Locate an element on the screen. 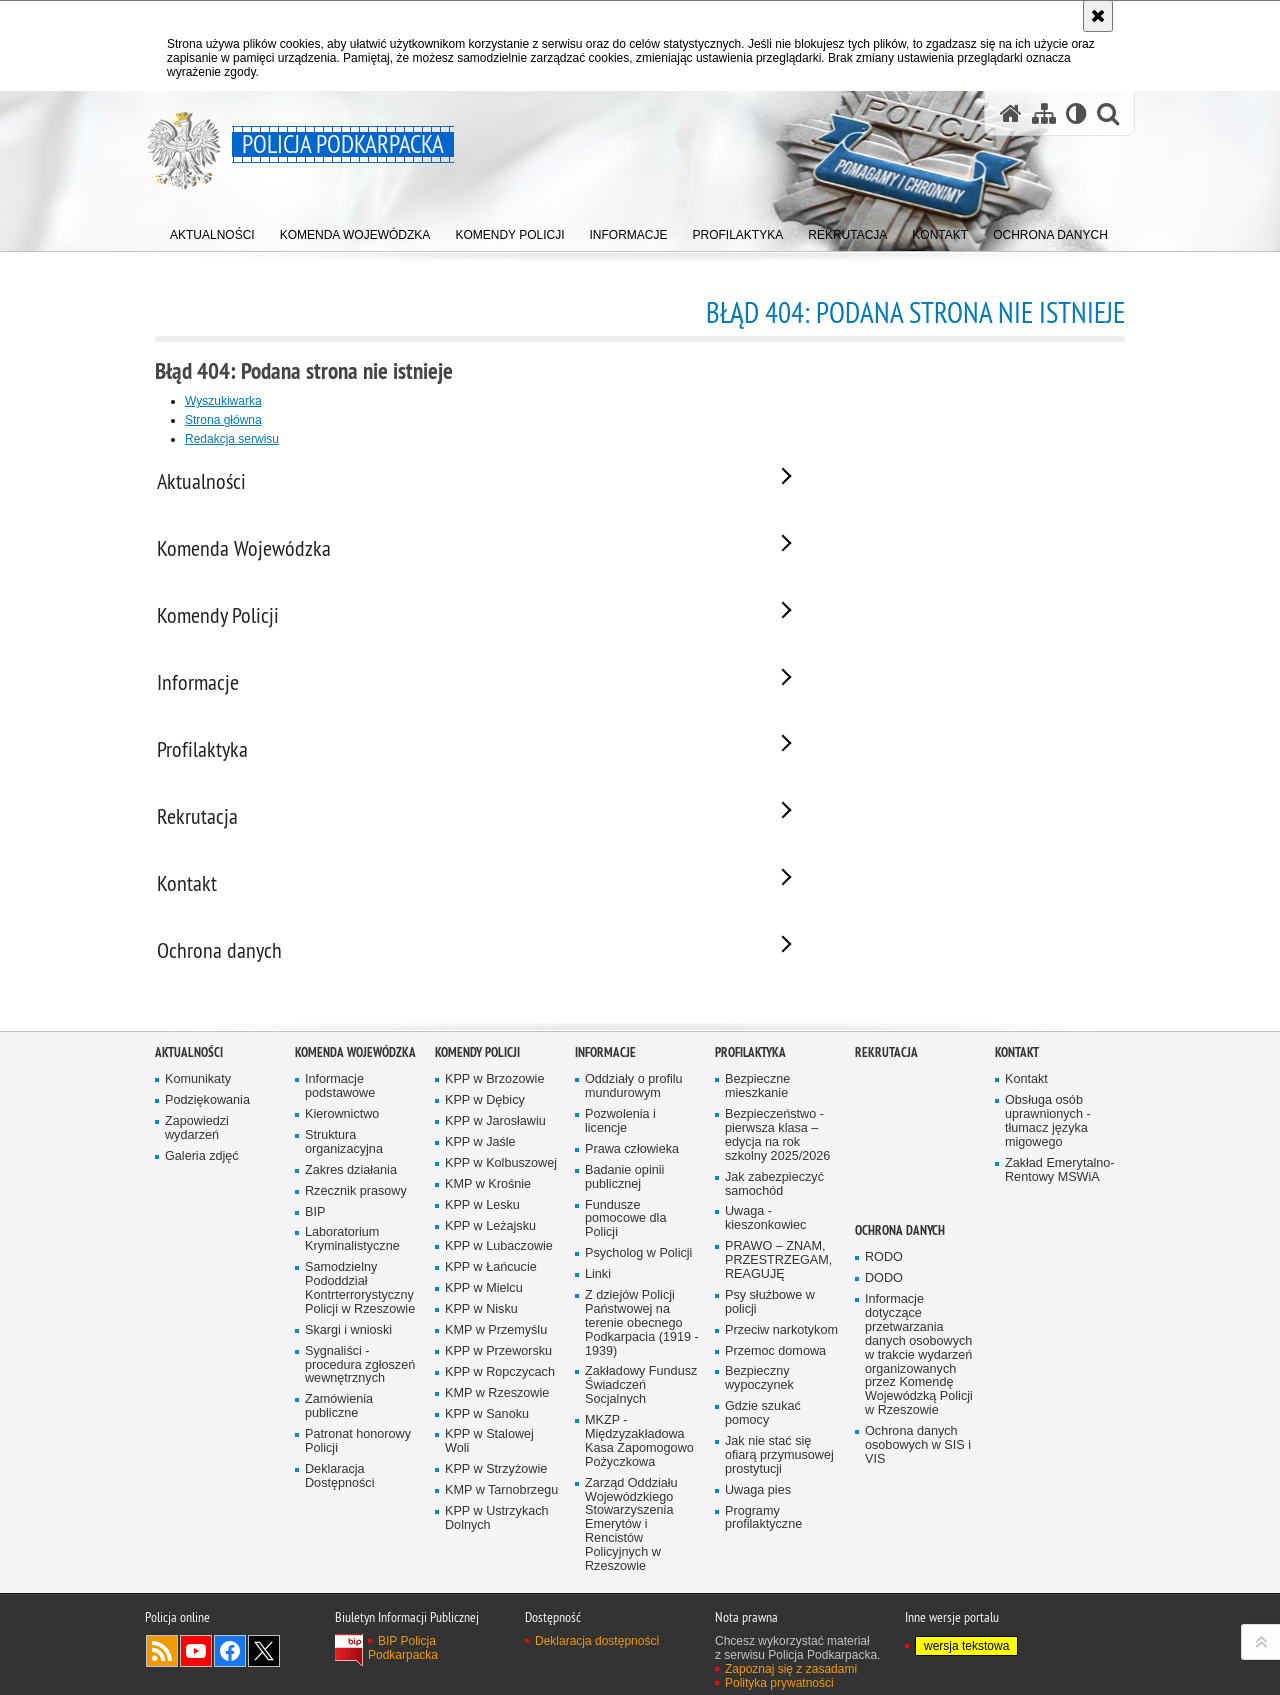 The width and height of the screenshot is (1280, 1695). Deklaracja Dostępności is located at coordinates (339, 1495).